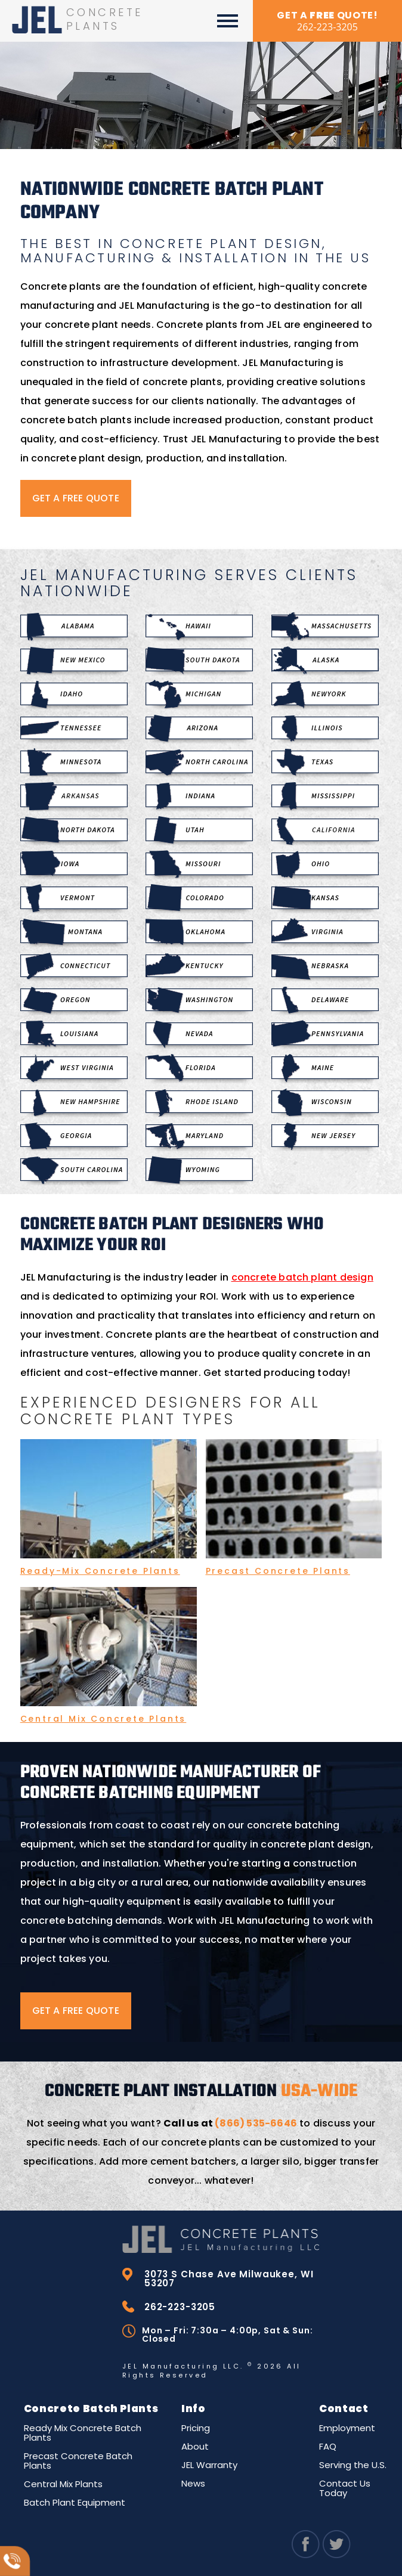 The width and height of the screenshot is (402, 2576). Describe the element at coordinates (193, 2481) in the screenshot. I see `News` at that location.